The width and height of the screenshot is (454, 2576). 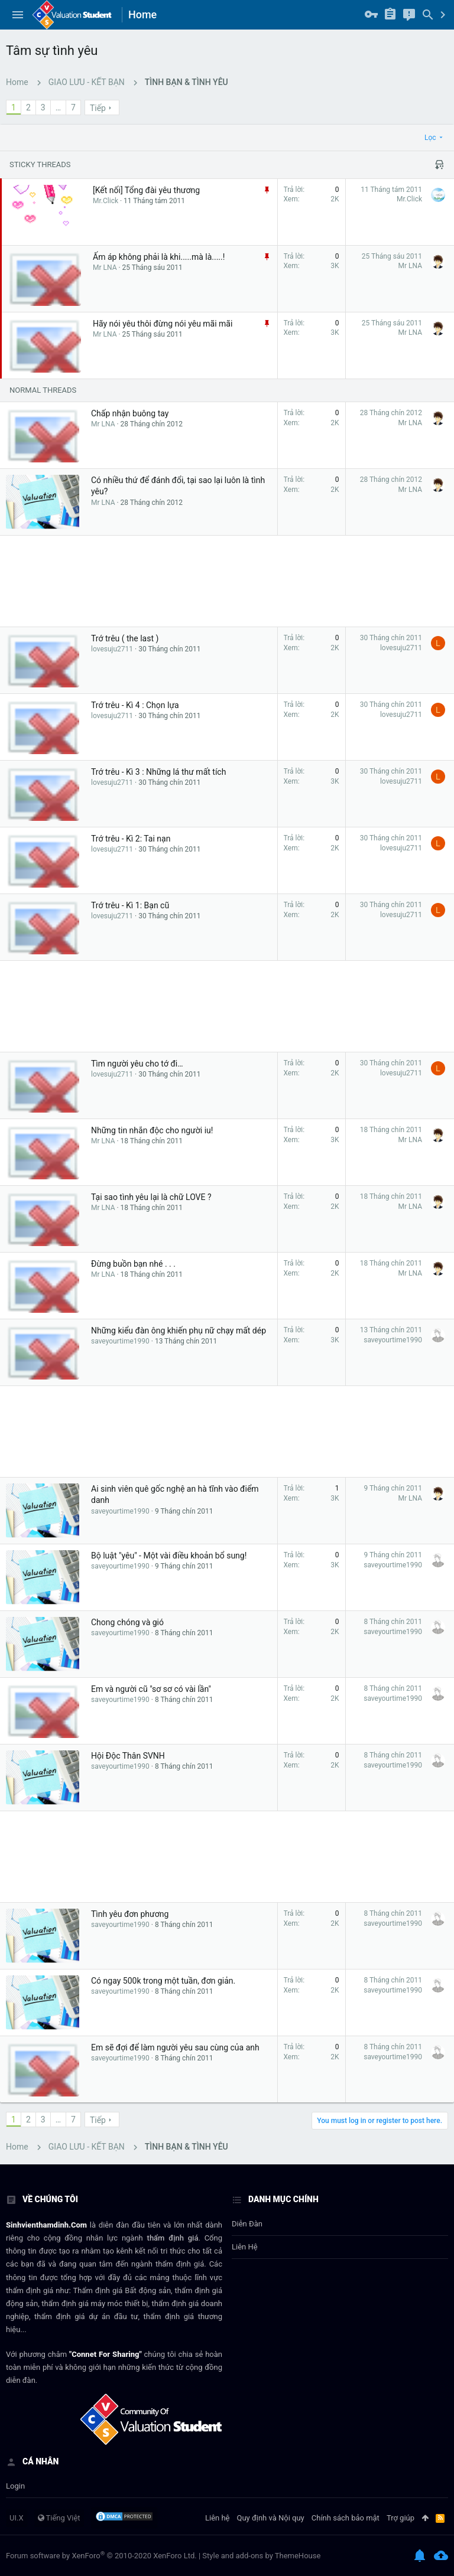 What do you see at coordinates (127, 1622) in the screenshot?
I see `Chong chóng và gió` at bounding box center [127, 1622].